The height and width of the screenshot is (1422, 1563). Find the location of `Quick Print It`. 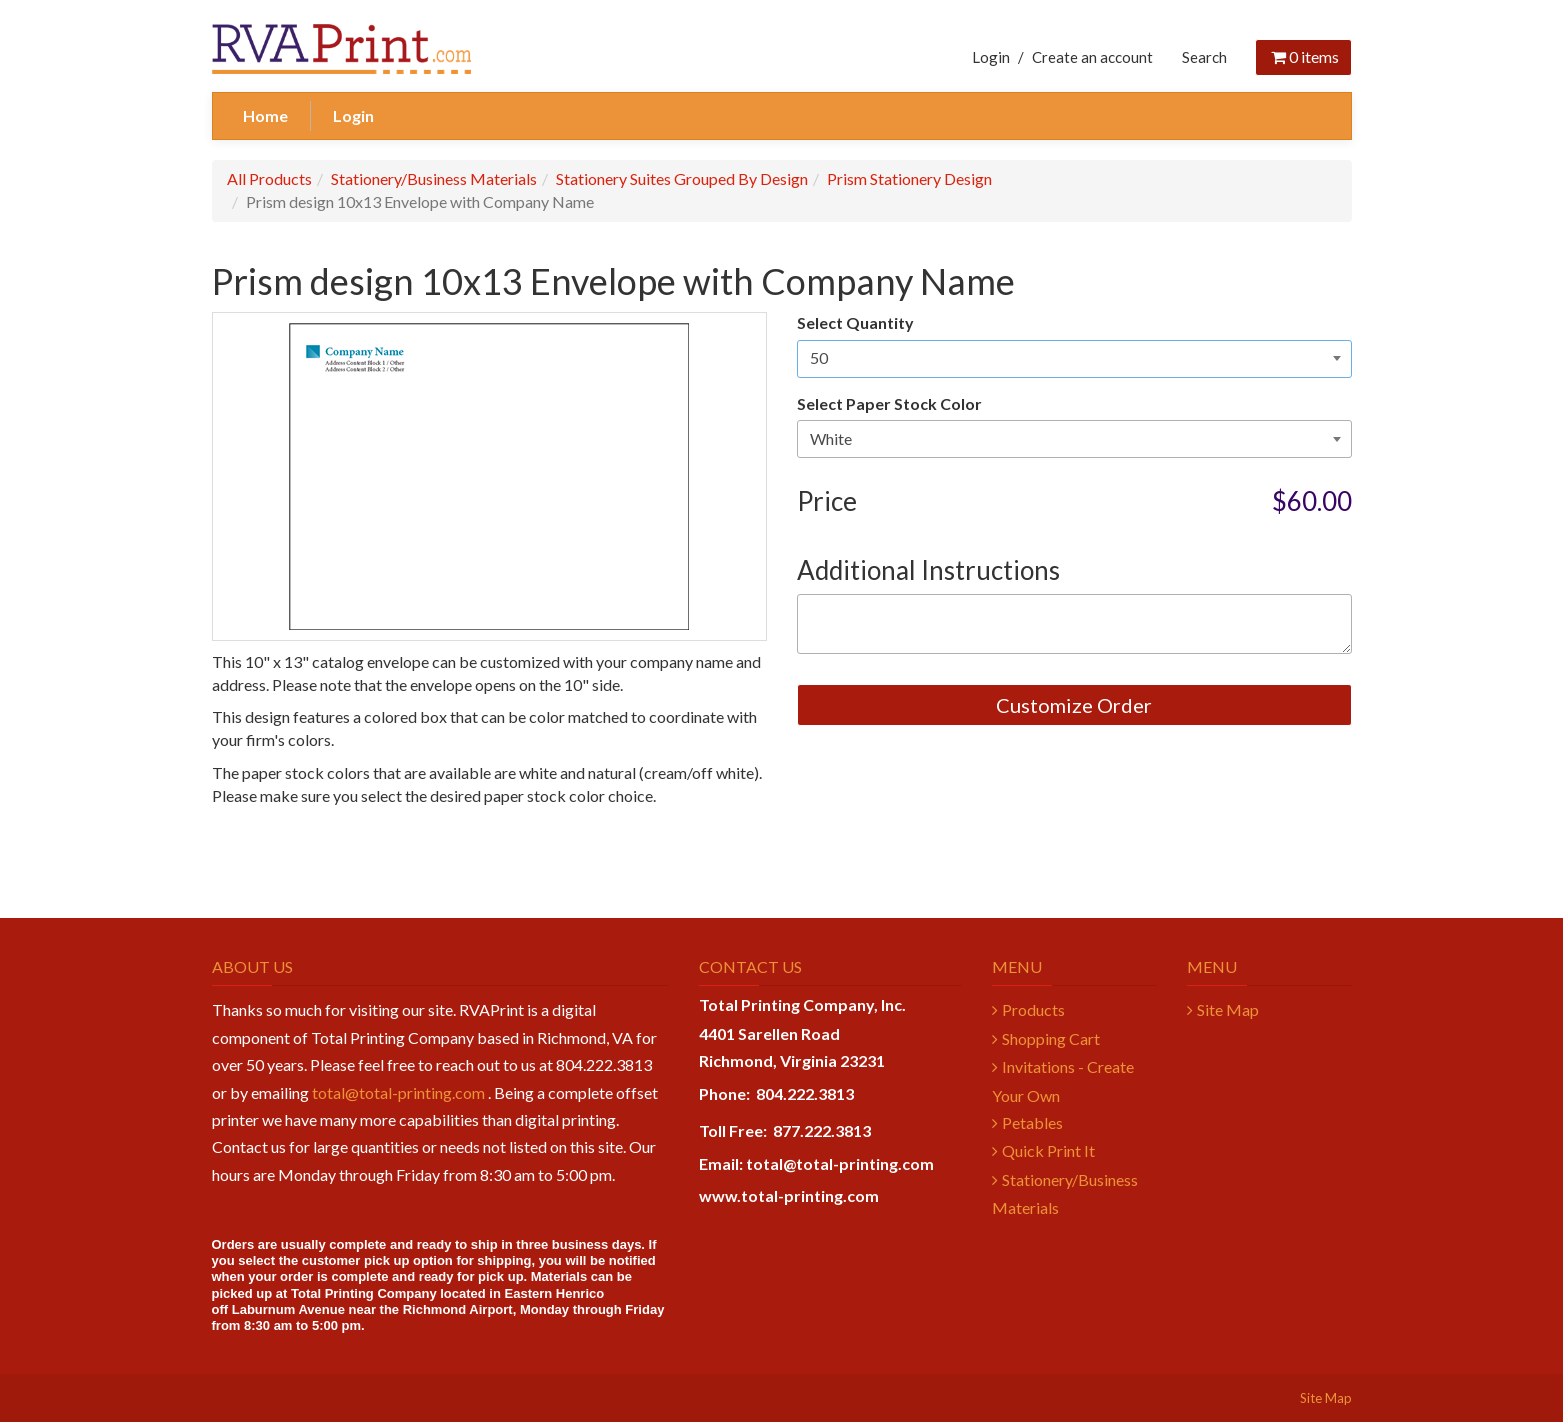

Quick Print It is located at coordinates (1048, 1150).